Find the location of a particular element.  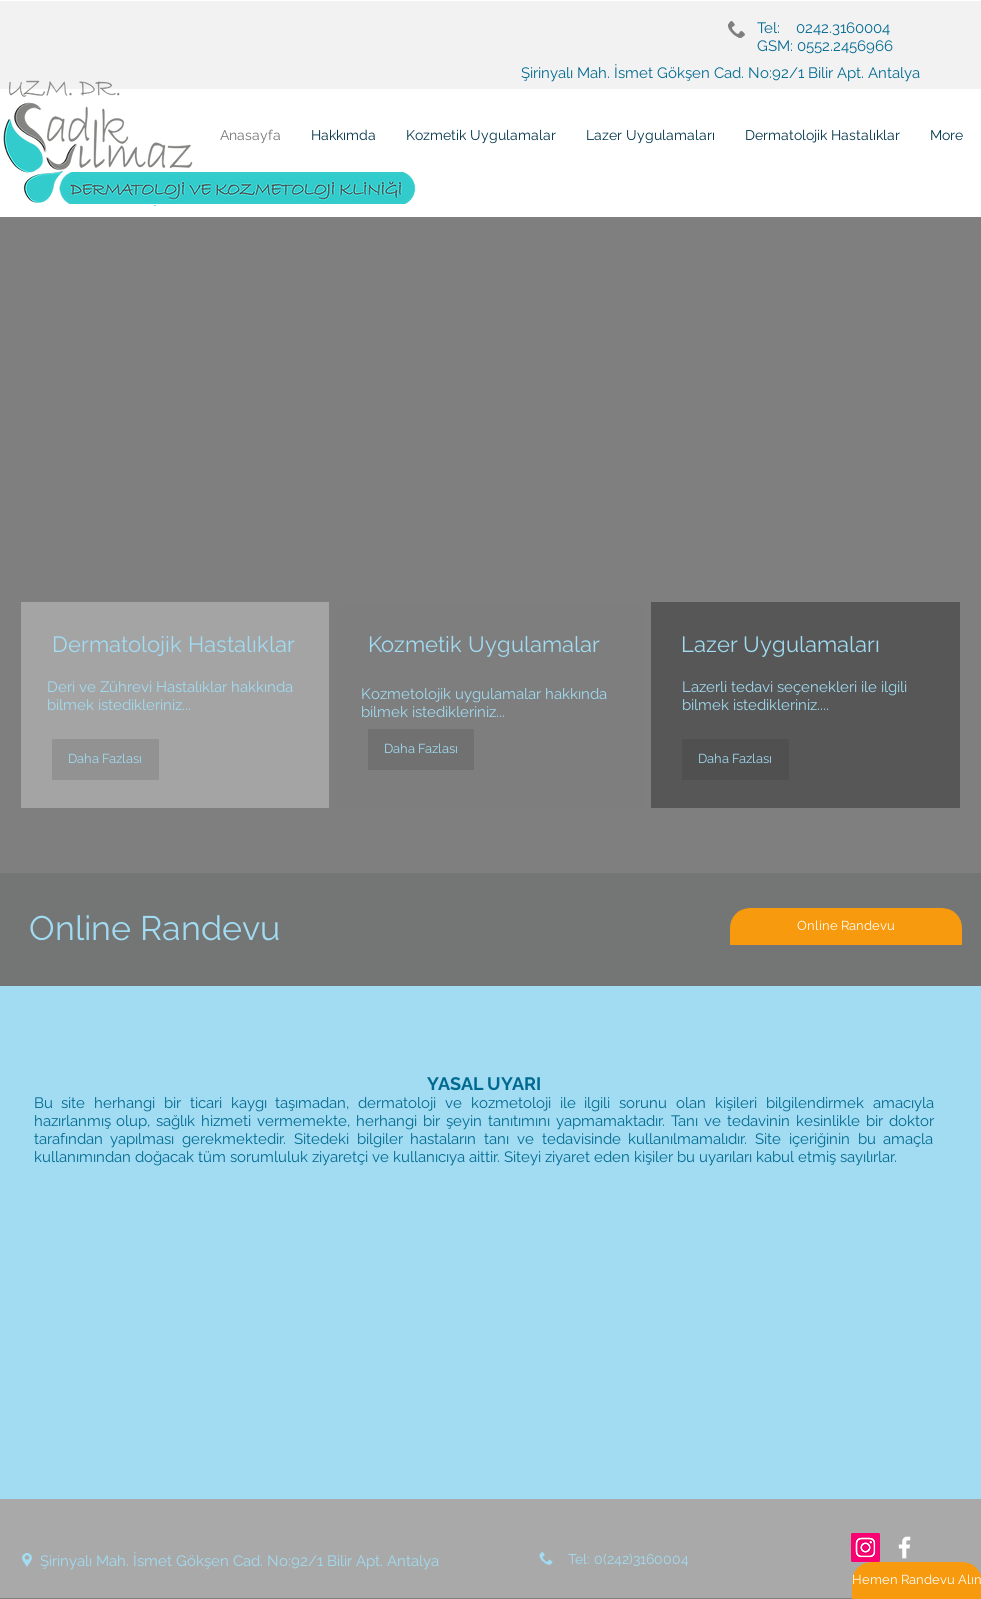

[Daha Fazlası] is located at coordinates (105, 759).